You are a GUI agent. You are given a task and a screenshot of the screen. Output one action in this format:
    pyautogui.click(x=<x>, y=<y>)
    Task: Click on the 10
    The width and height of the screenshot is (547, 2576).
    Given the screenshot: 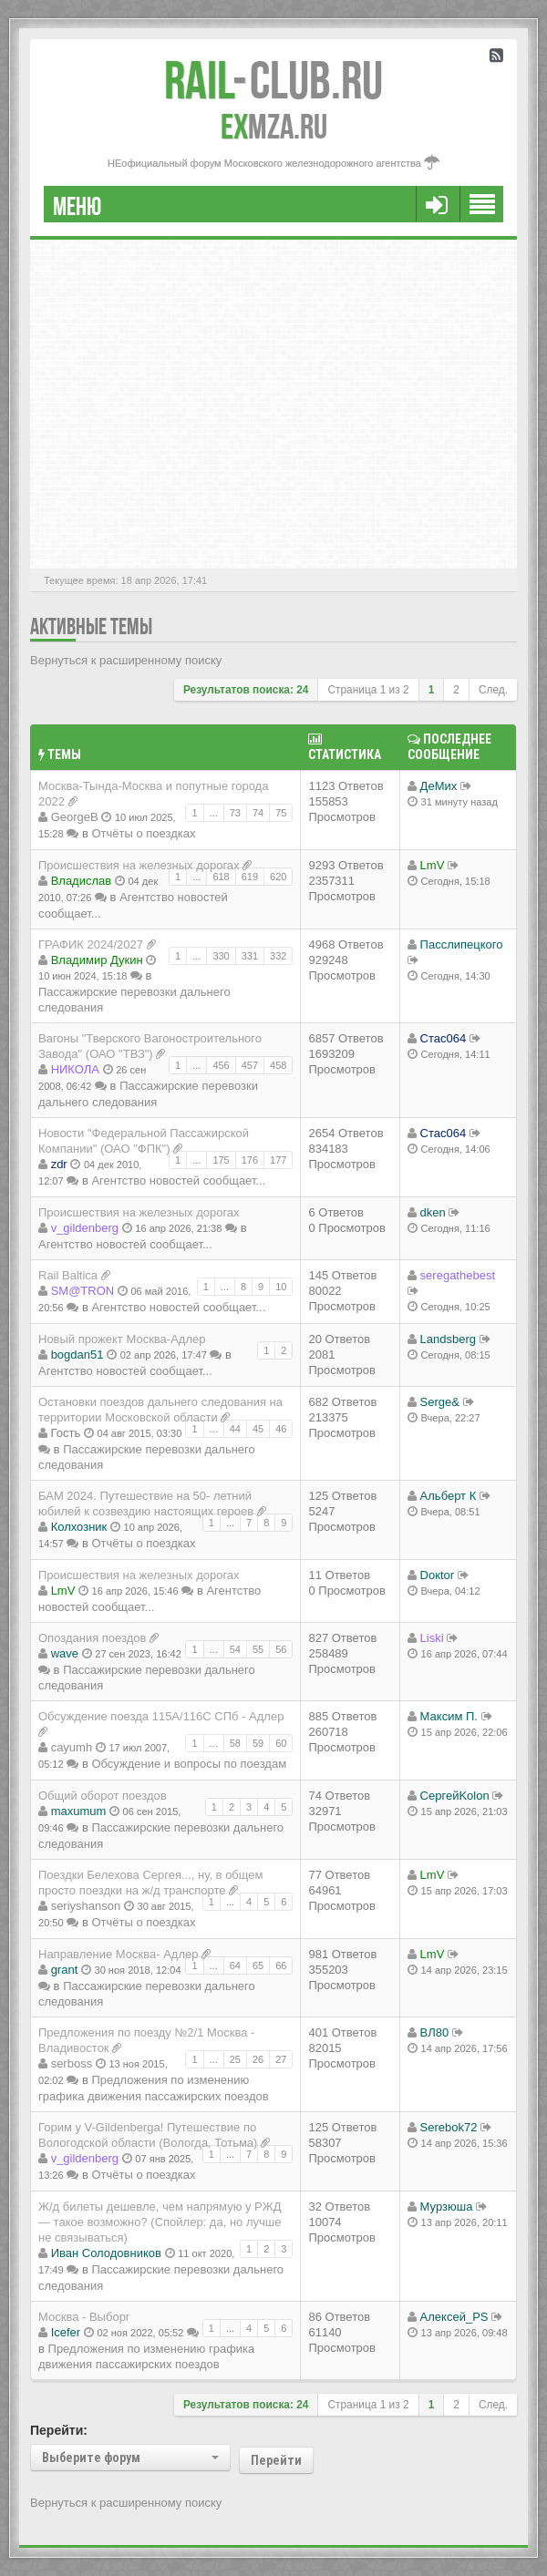 What is the action you would take?
    pyautogui.click(x=280, y=1286)
    